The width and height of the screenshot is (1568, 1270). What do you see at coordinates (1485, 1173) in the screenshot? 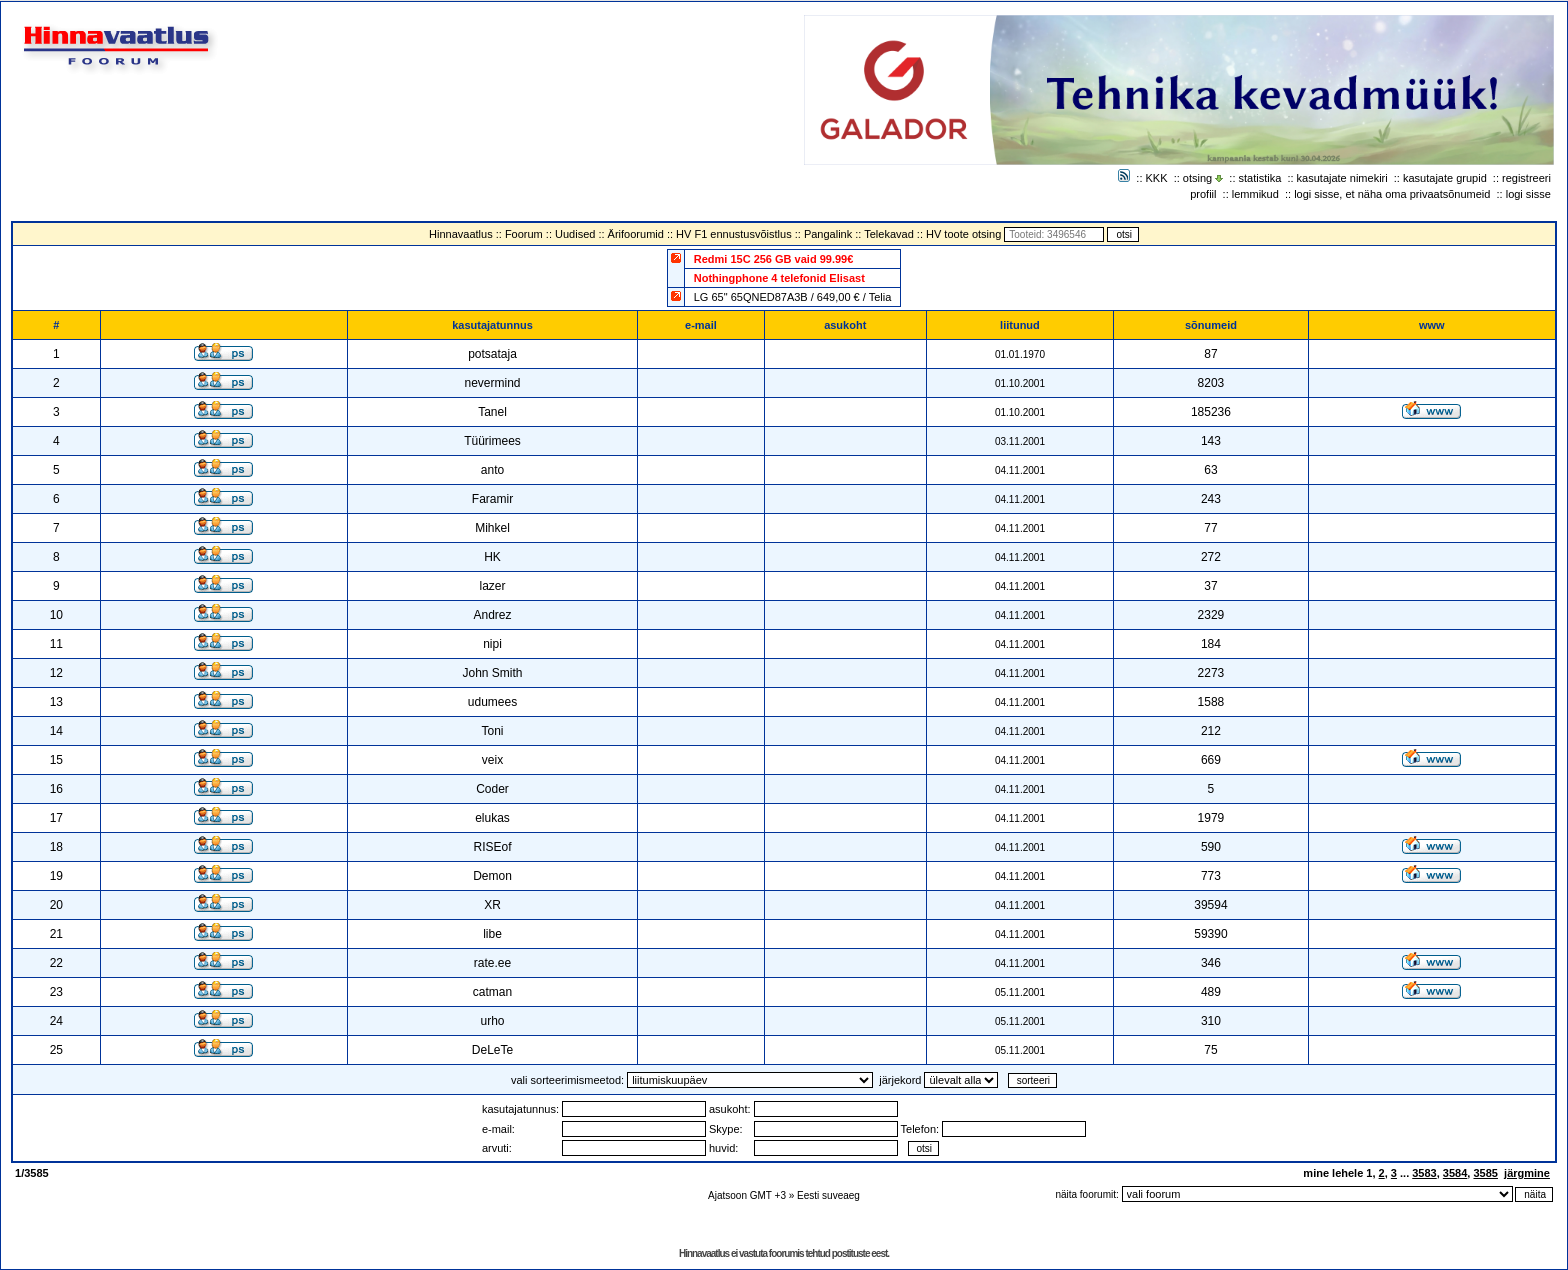
I see `3585` at bounding box center [1485, 1173].